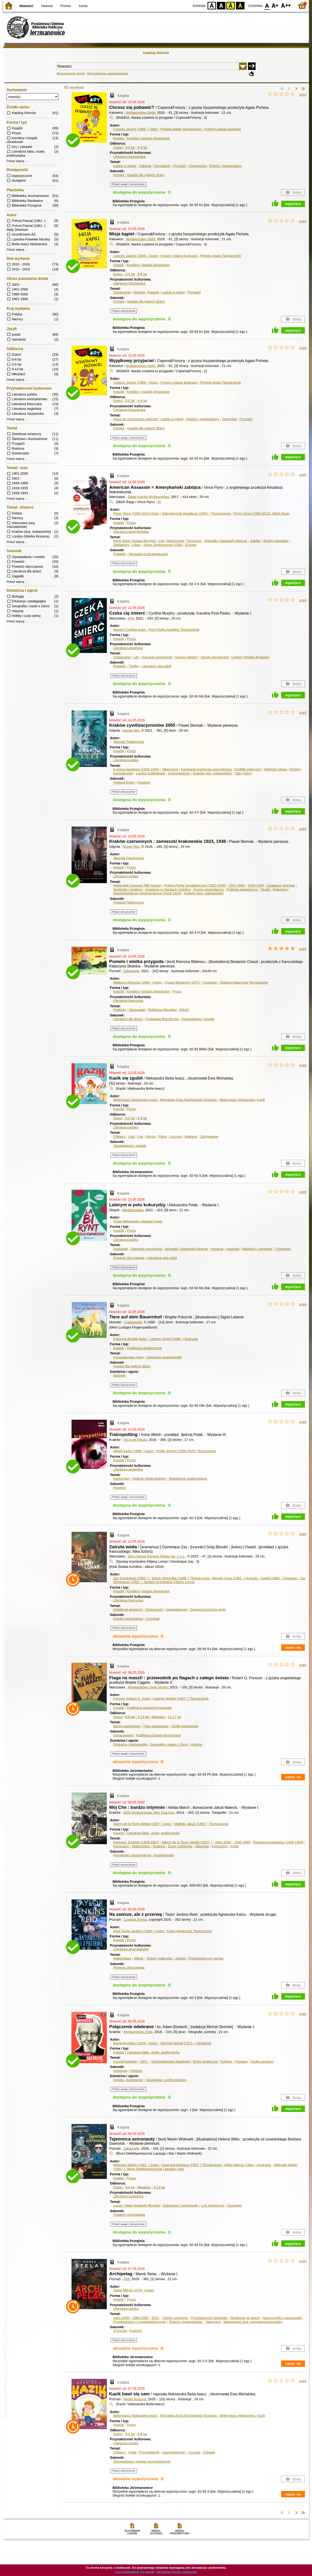 The height and width of the screenshot is (2576, 312). Describe the element at coordinates (170, 769) in the screenshot. I see `Hibernacja` at that location.